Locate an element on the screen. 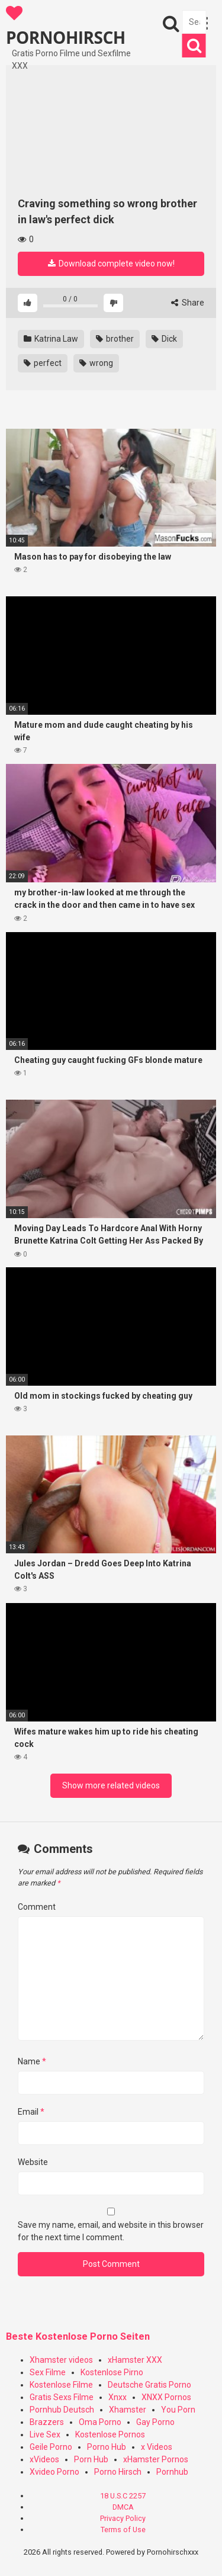 This screenshot has height=2576, width=222. Show more related videos is located at coordinates (111, 1785).